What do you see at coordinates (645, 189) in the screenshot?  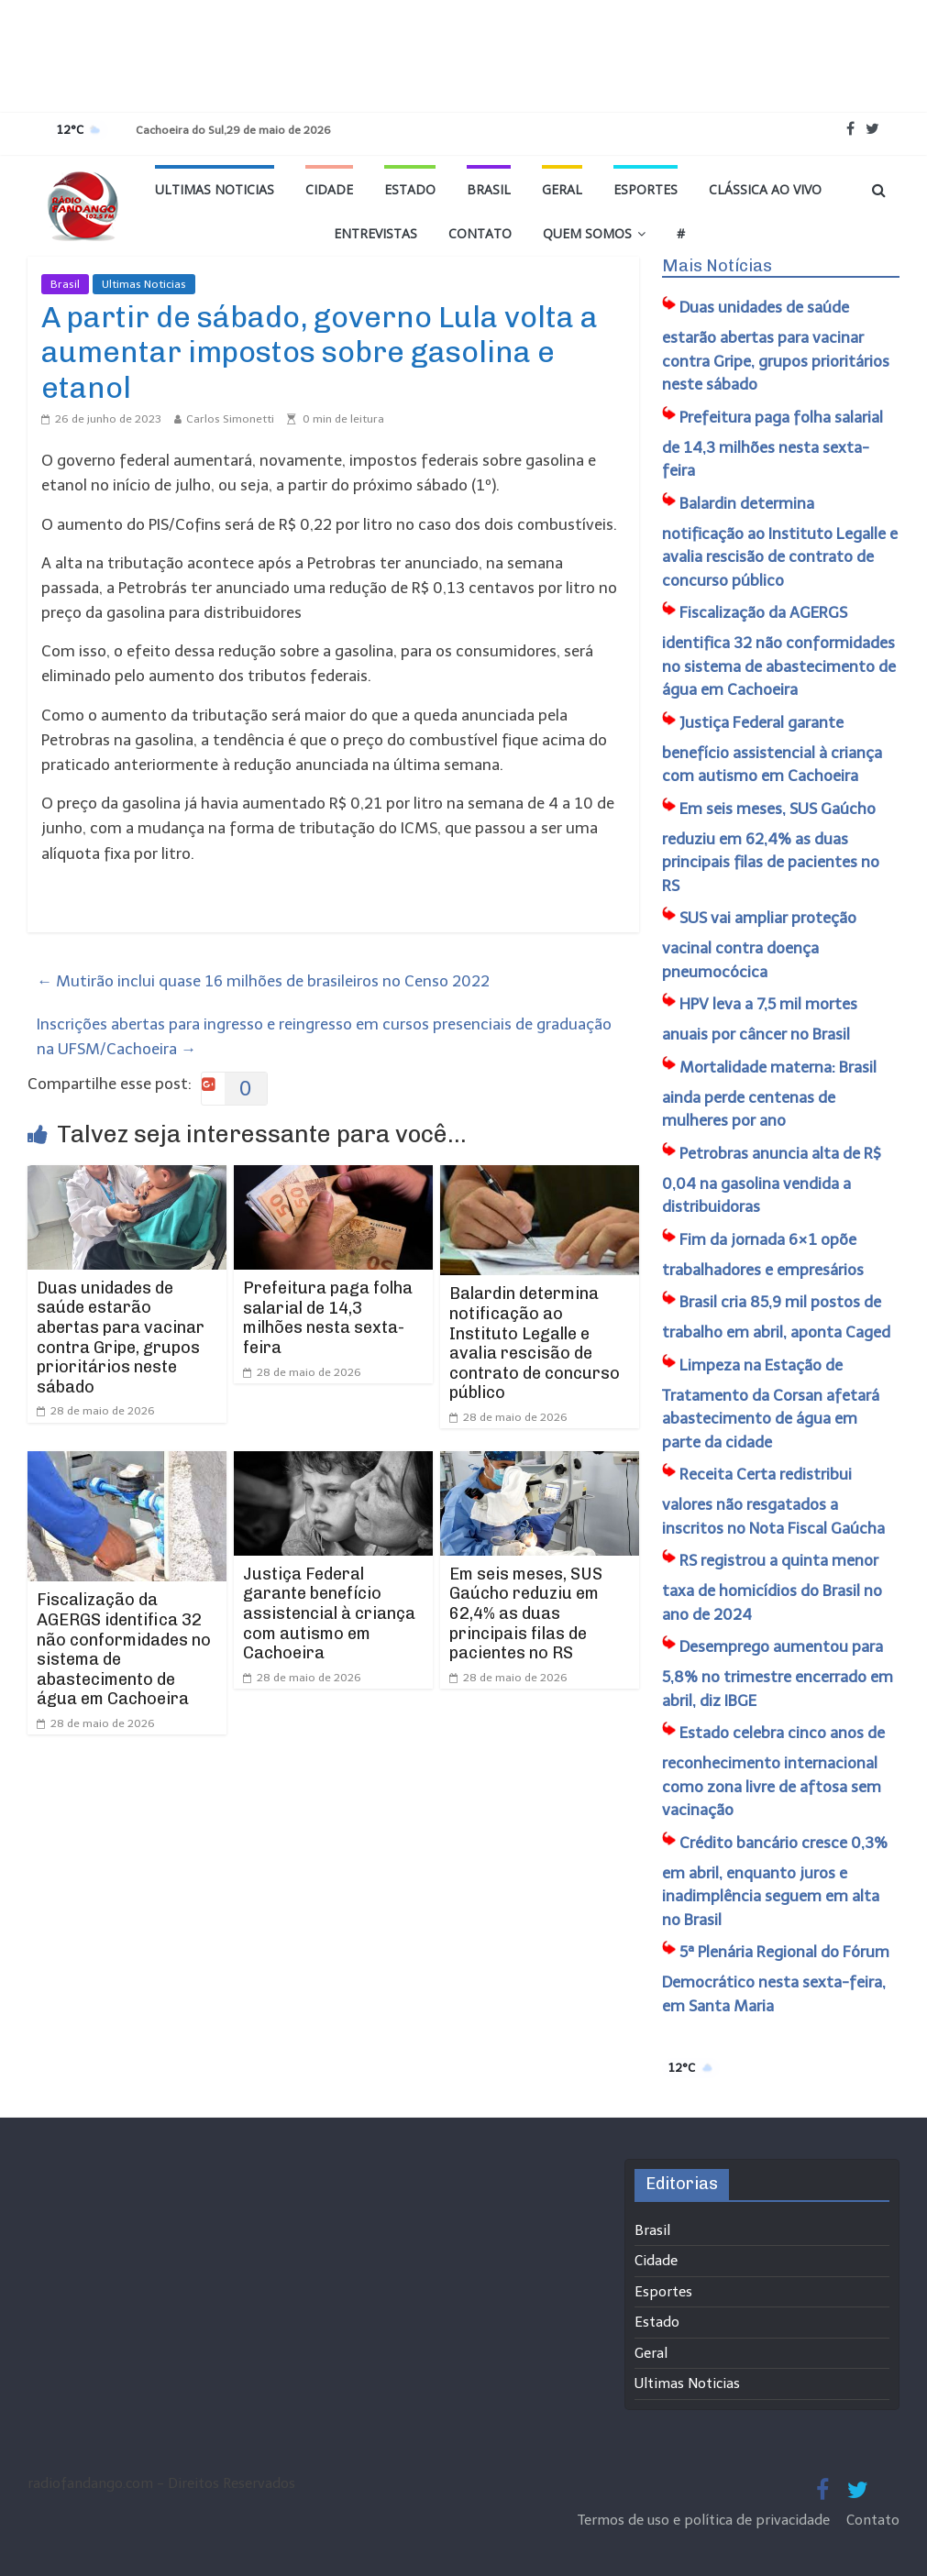 I see `Esportes` at bounding box center [645, 189].